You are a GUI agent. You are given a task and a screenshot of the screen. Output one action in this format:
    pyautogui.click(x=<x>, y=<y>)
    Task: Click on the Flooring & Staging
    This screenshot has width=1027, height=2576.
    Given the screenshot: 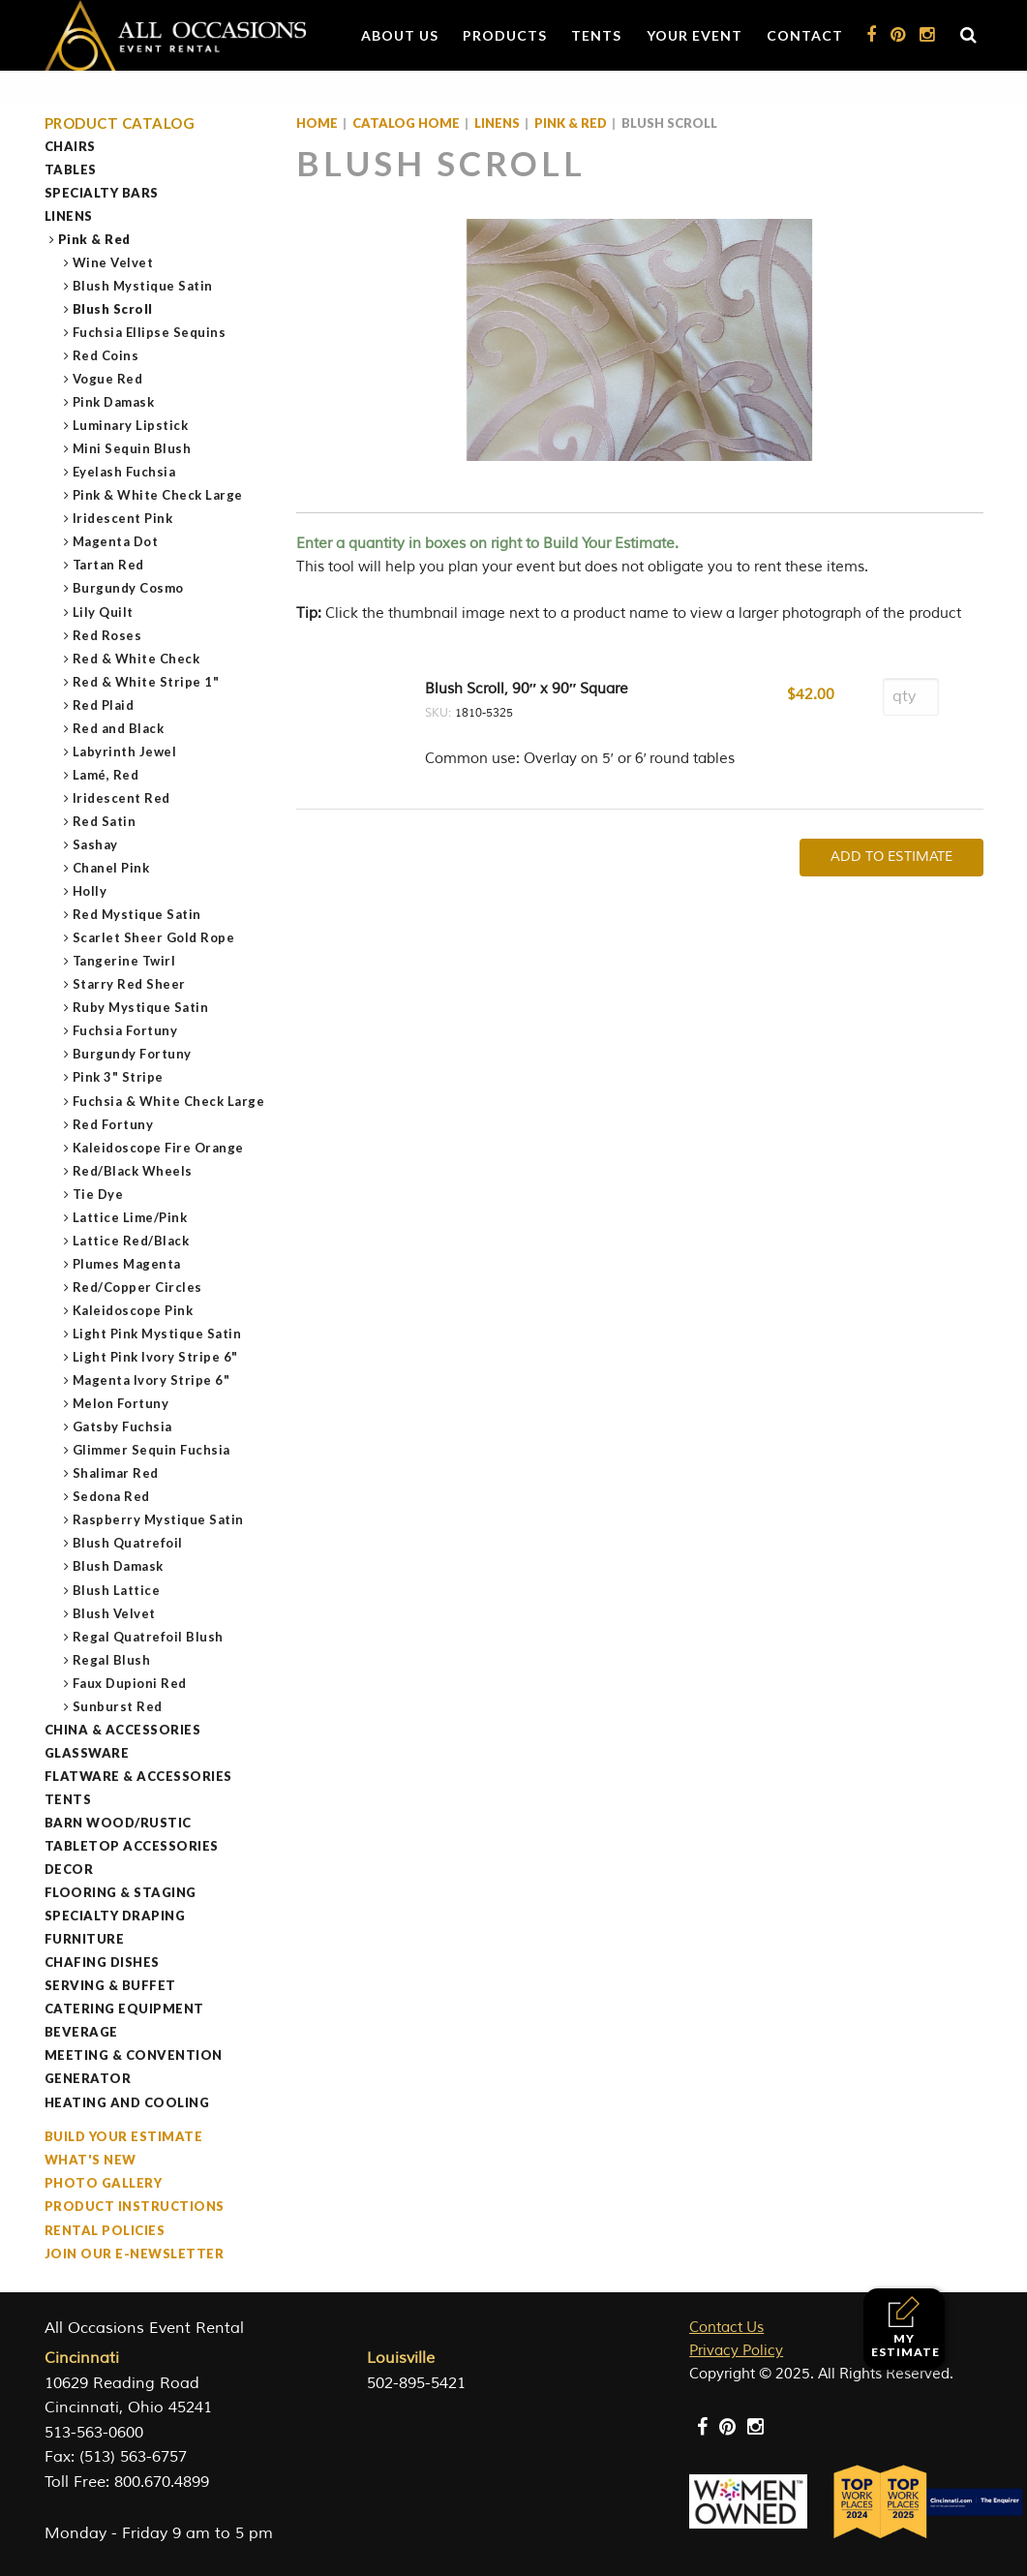 What is the action you would take?
    pyautogui.click(x=120, y=1892)
    